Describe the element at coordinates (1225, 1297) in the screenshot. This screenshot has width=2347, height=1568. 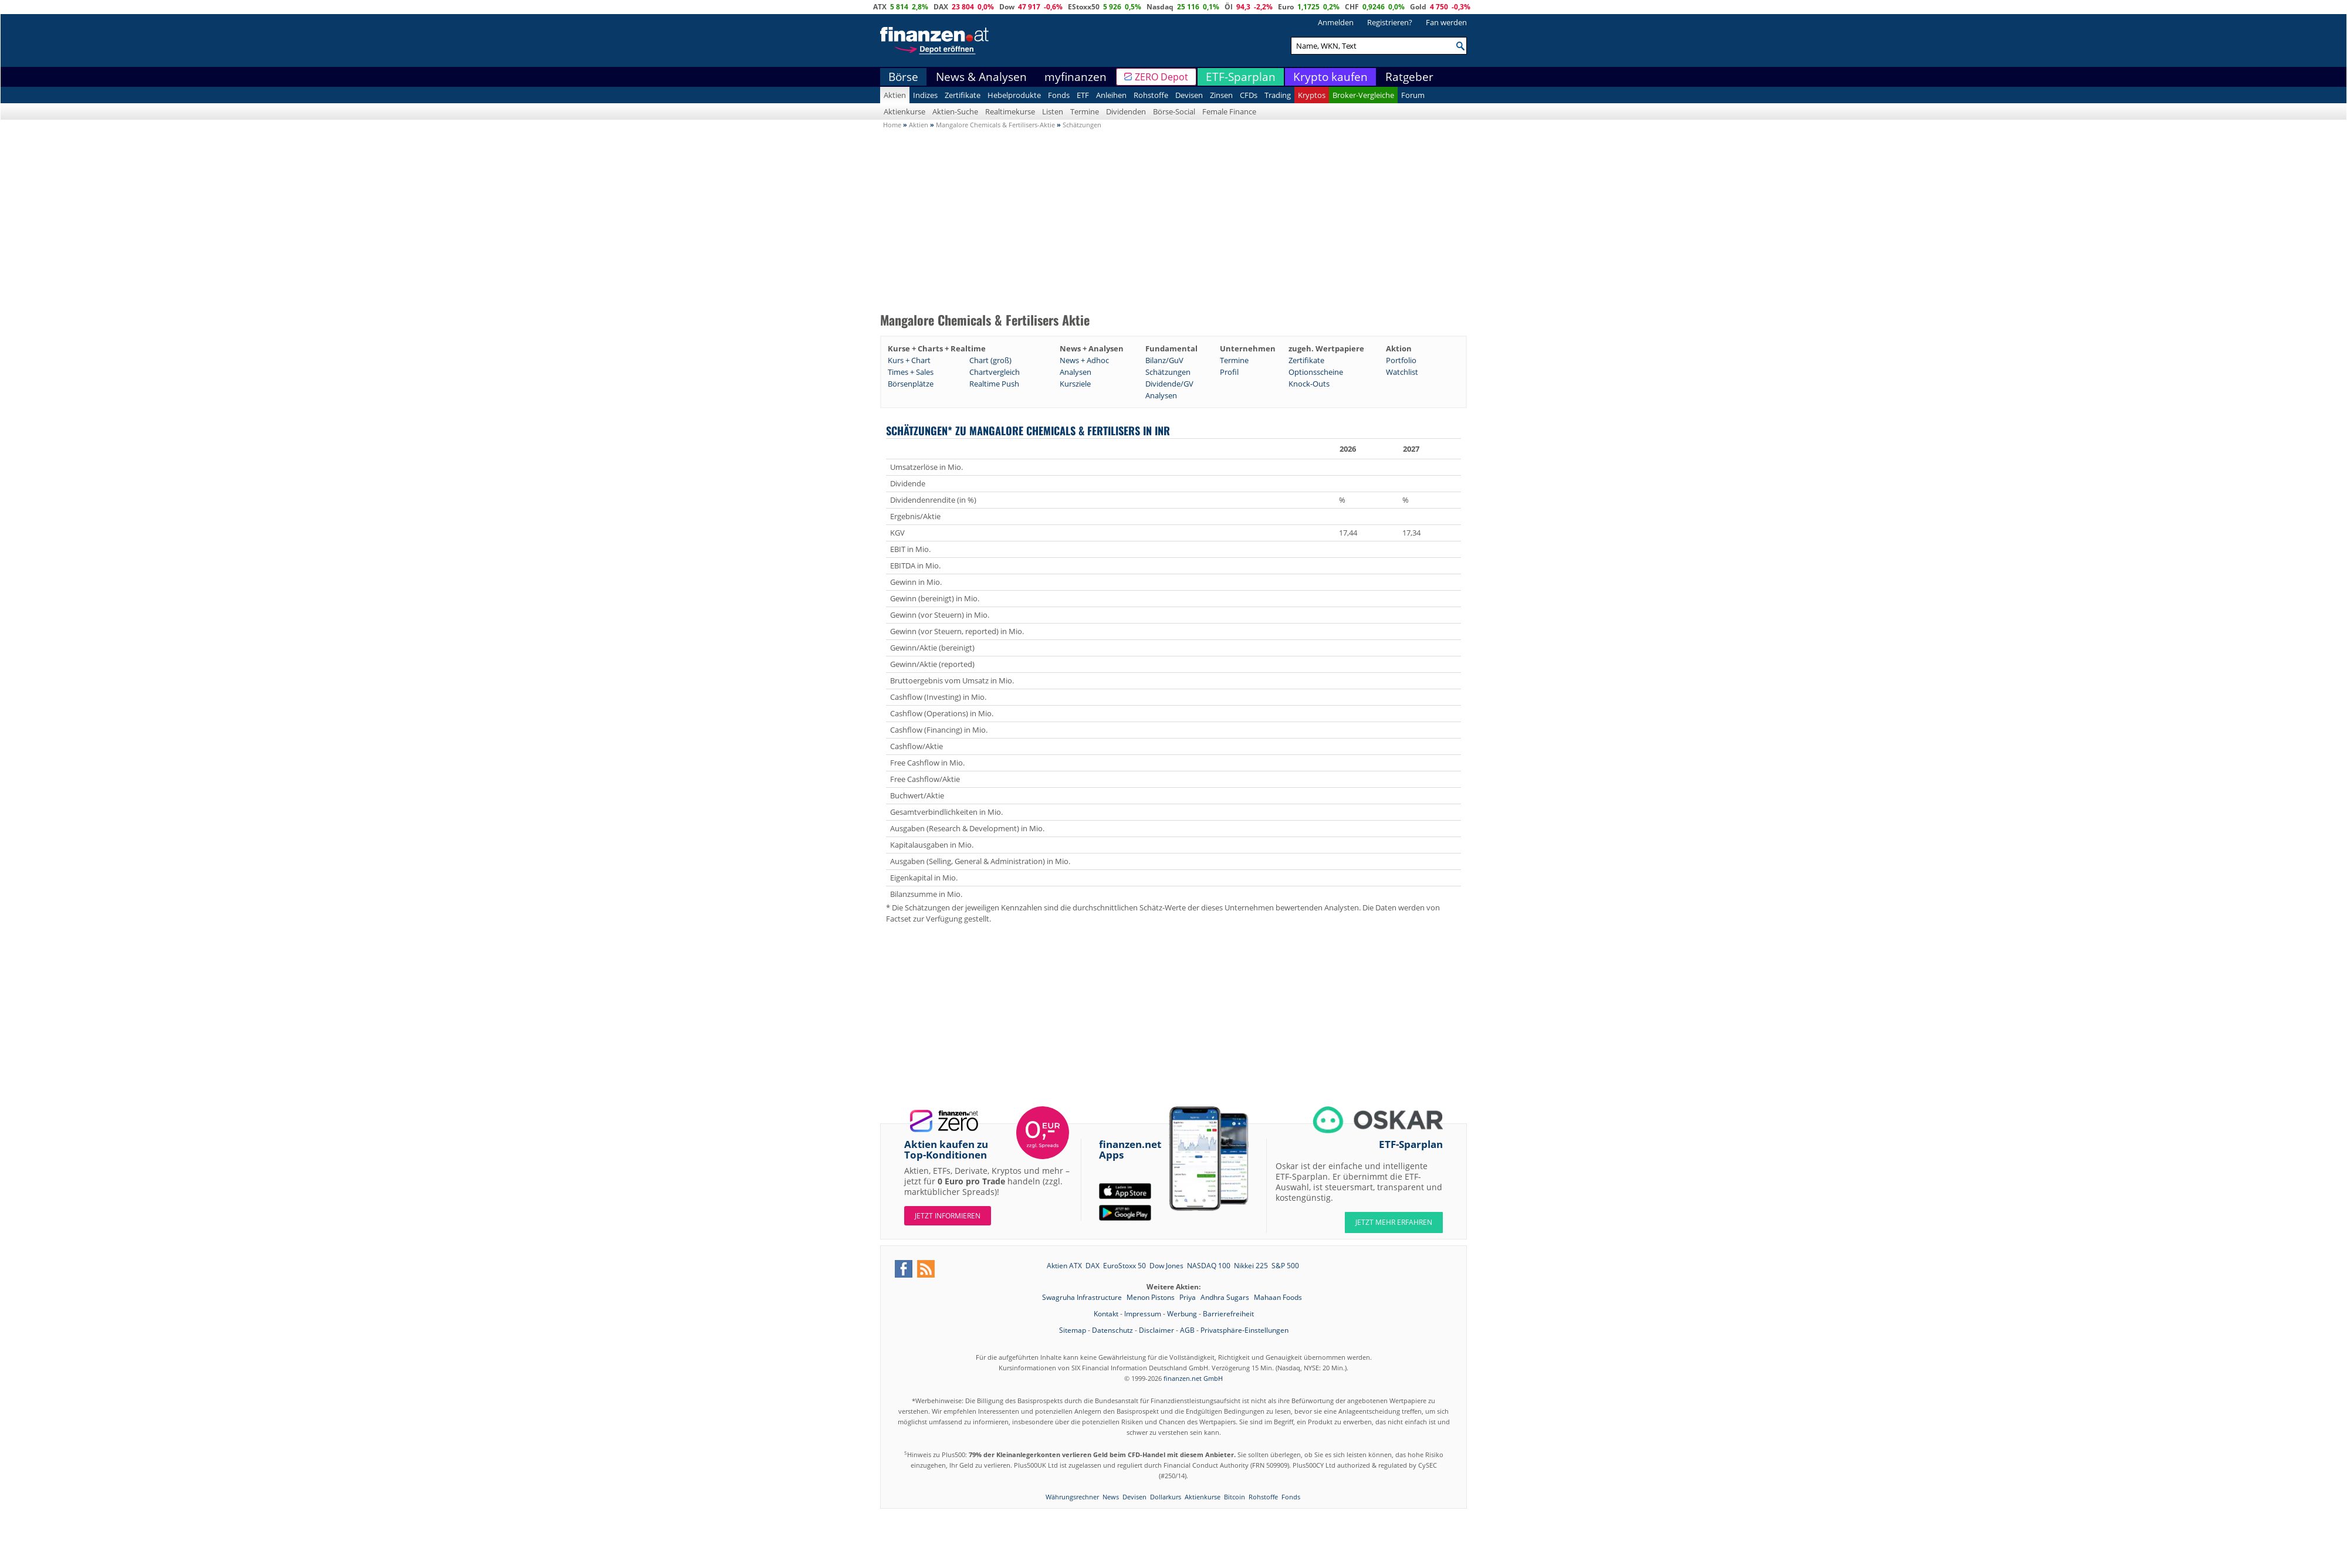
I see `Andhra Sugars` at that location.